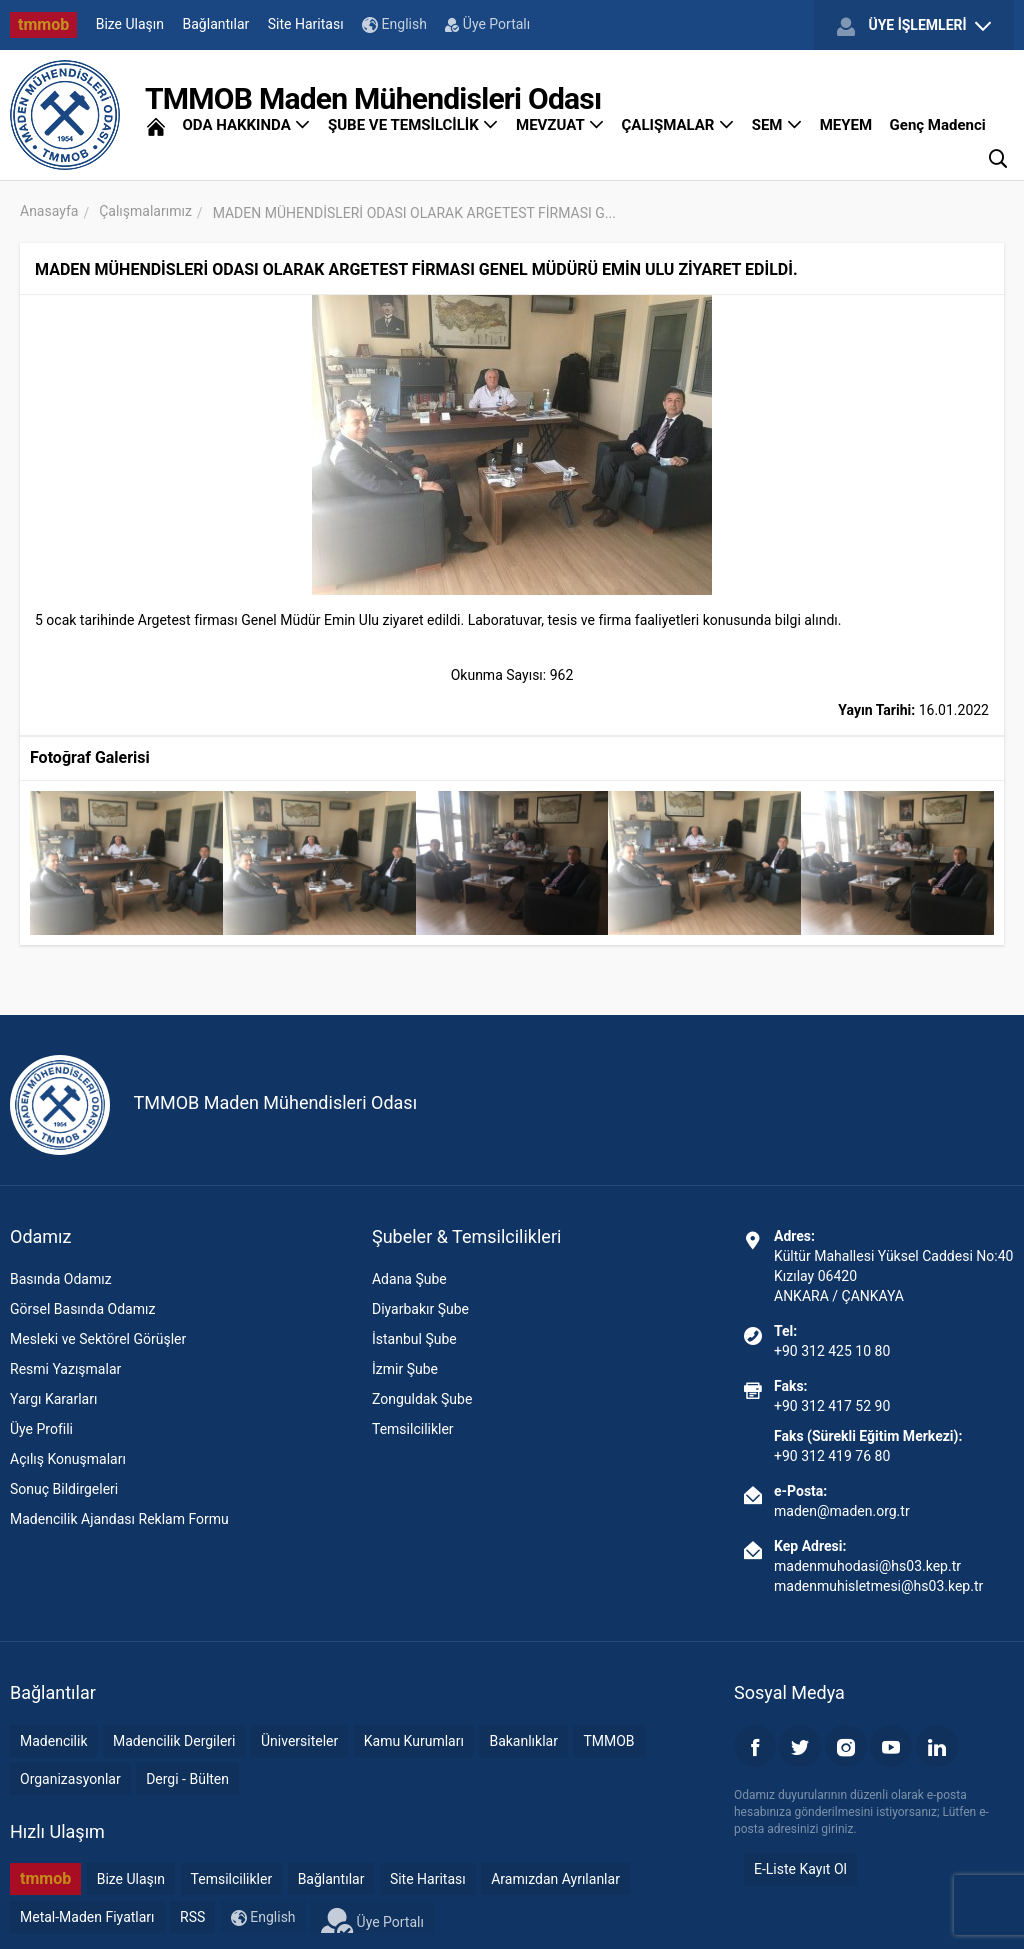 This screenshot has width=1024, height=1949. I want to click on ÜYE İŞLEMLERİ, so click(914, 26).